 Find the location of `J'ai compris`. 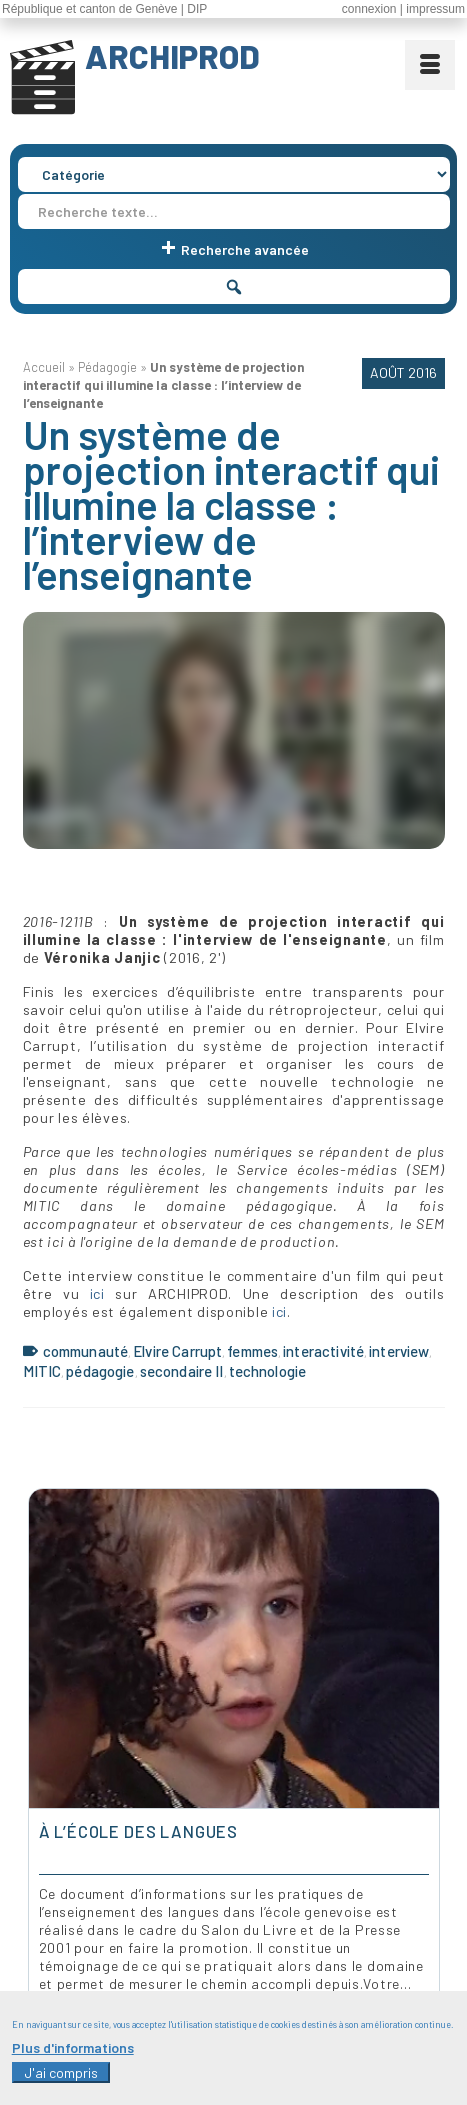

J'ai compris is located at coordinates (61, 2072).